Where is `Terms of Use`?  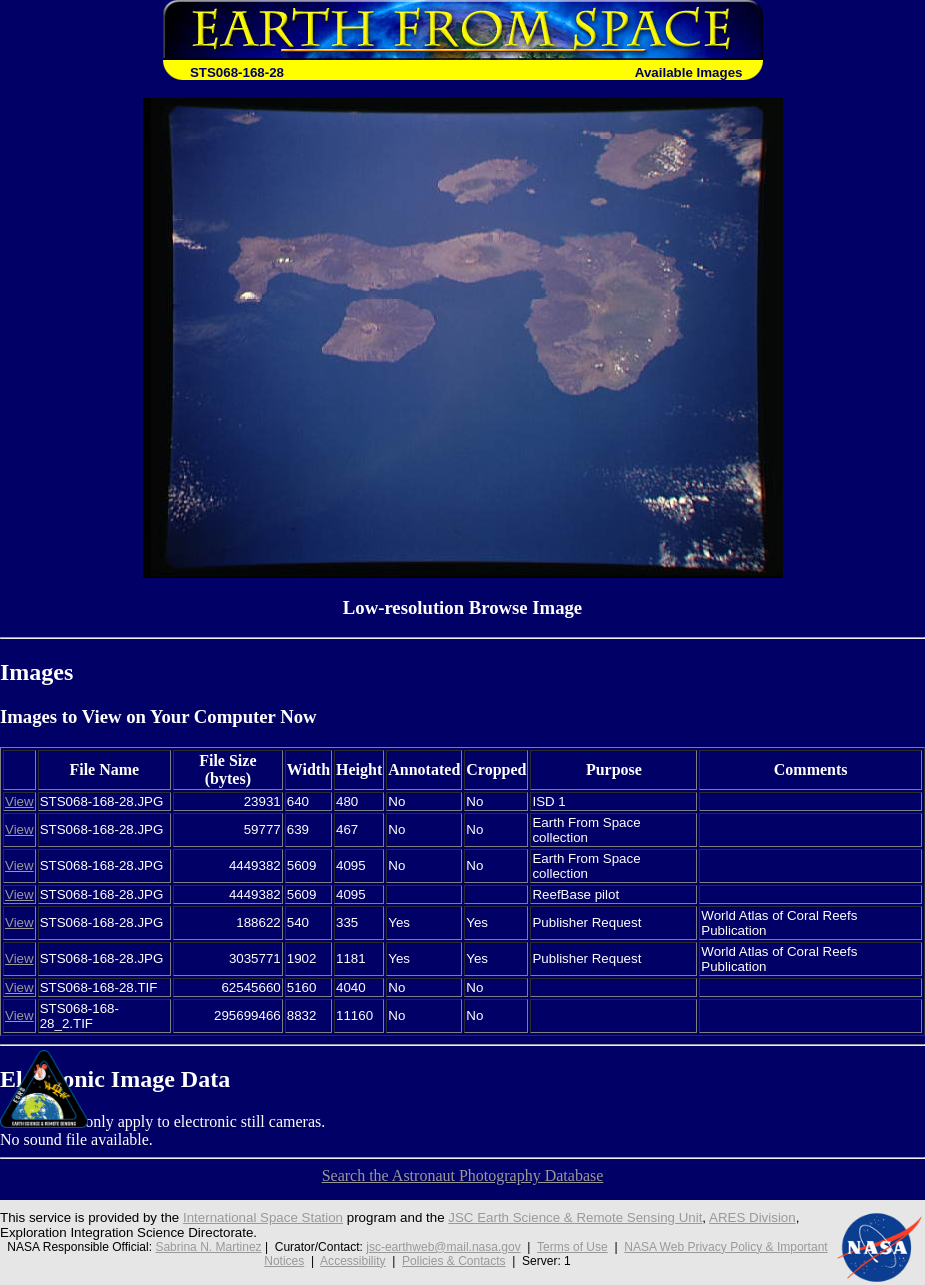 Terms of Use is located at coordinates (572, 1247).